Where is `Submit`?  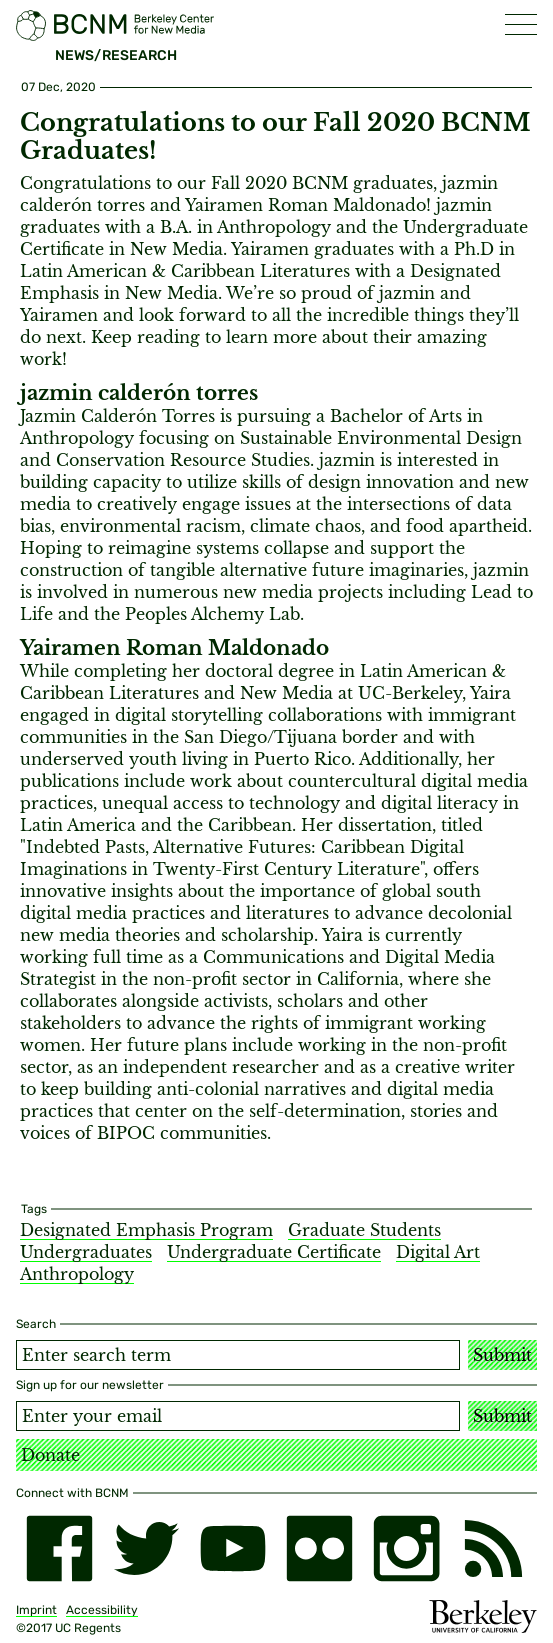
Submit is located at coordinates (502, 1355).